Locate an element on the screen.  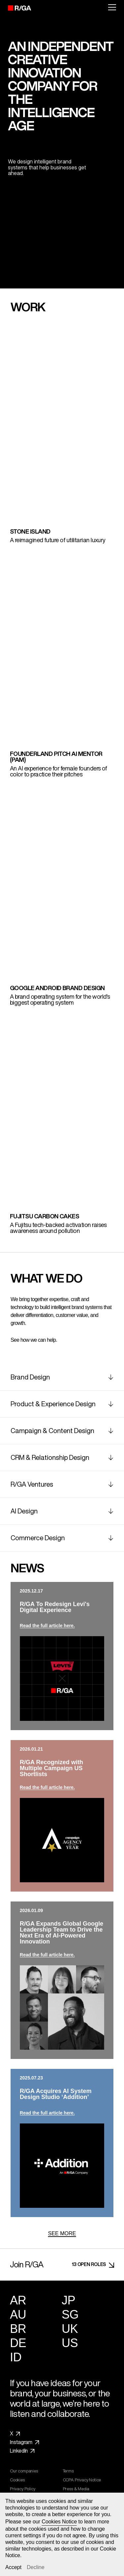
CCPA Privacy Notice is located at coordinates (84, 2480).